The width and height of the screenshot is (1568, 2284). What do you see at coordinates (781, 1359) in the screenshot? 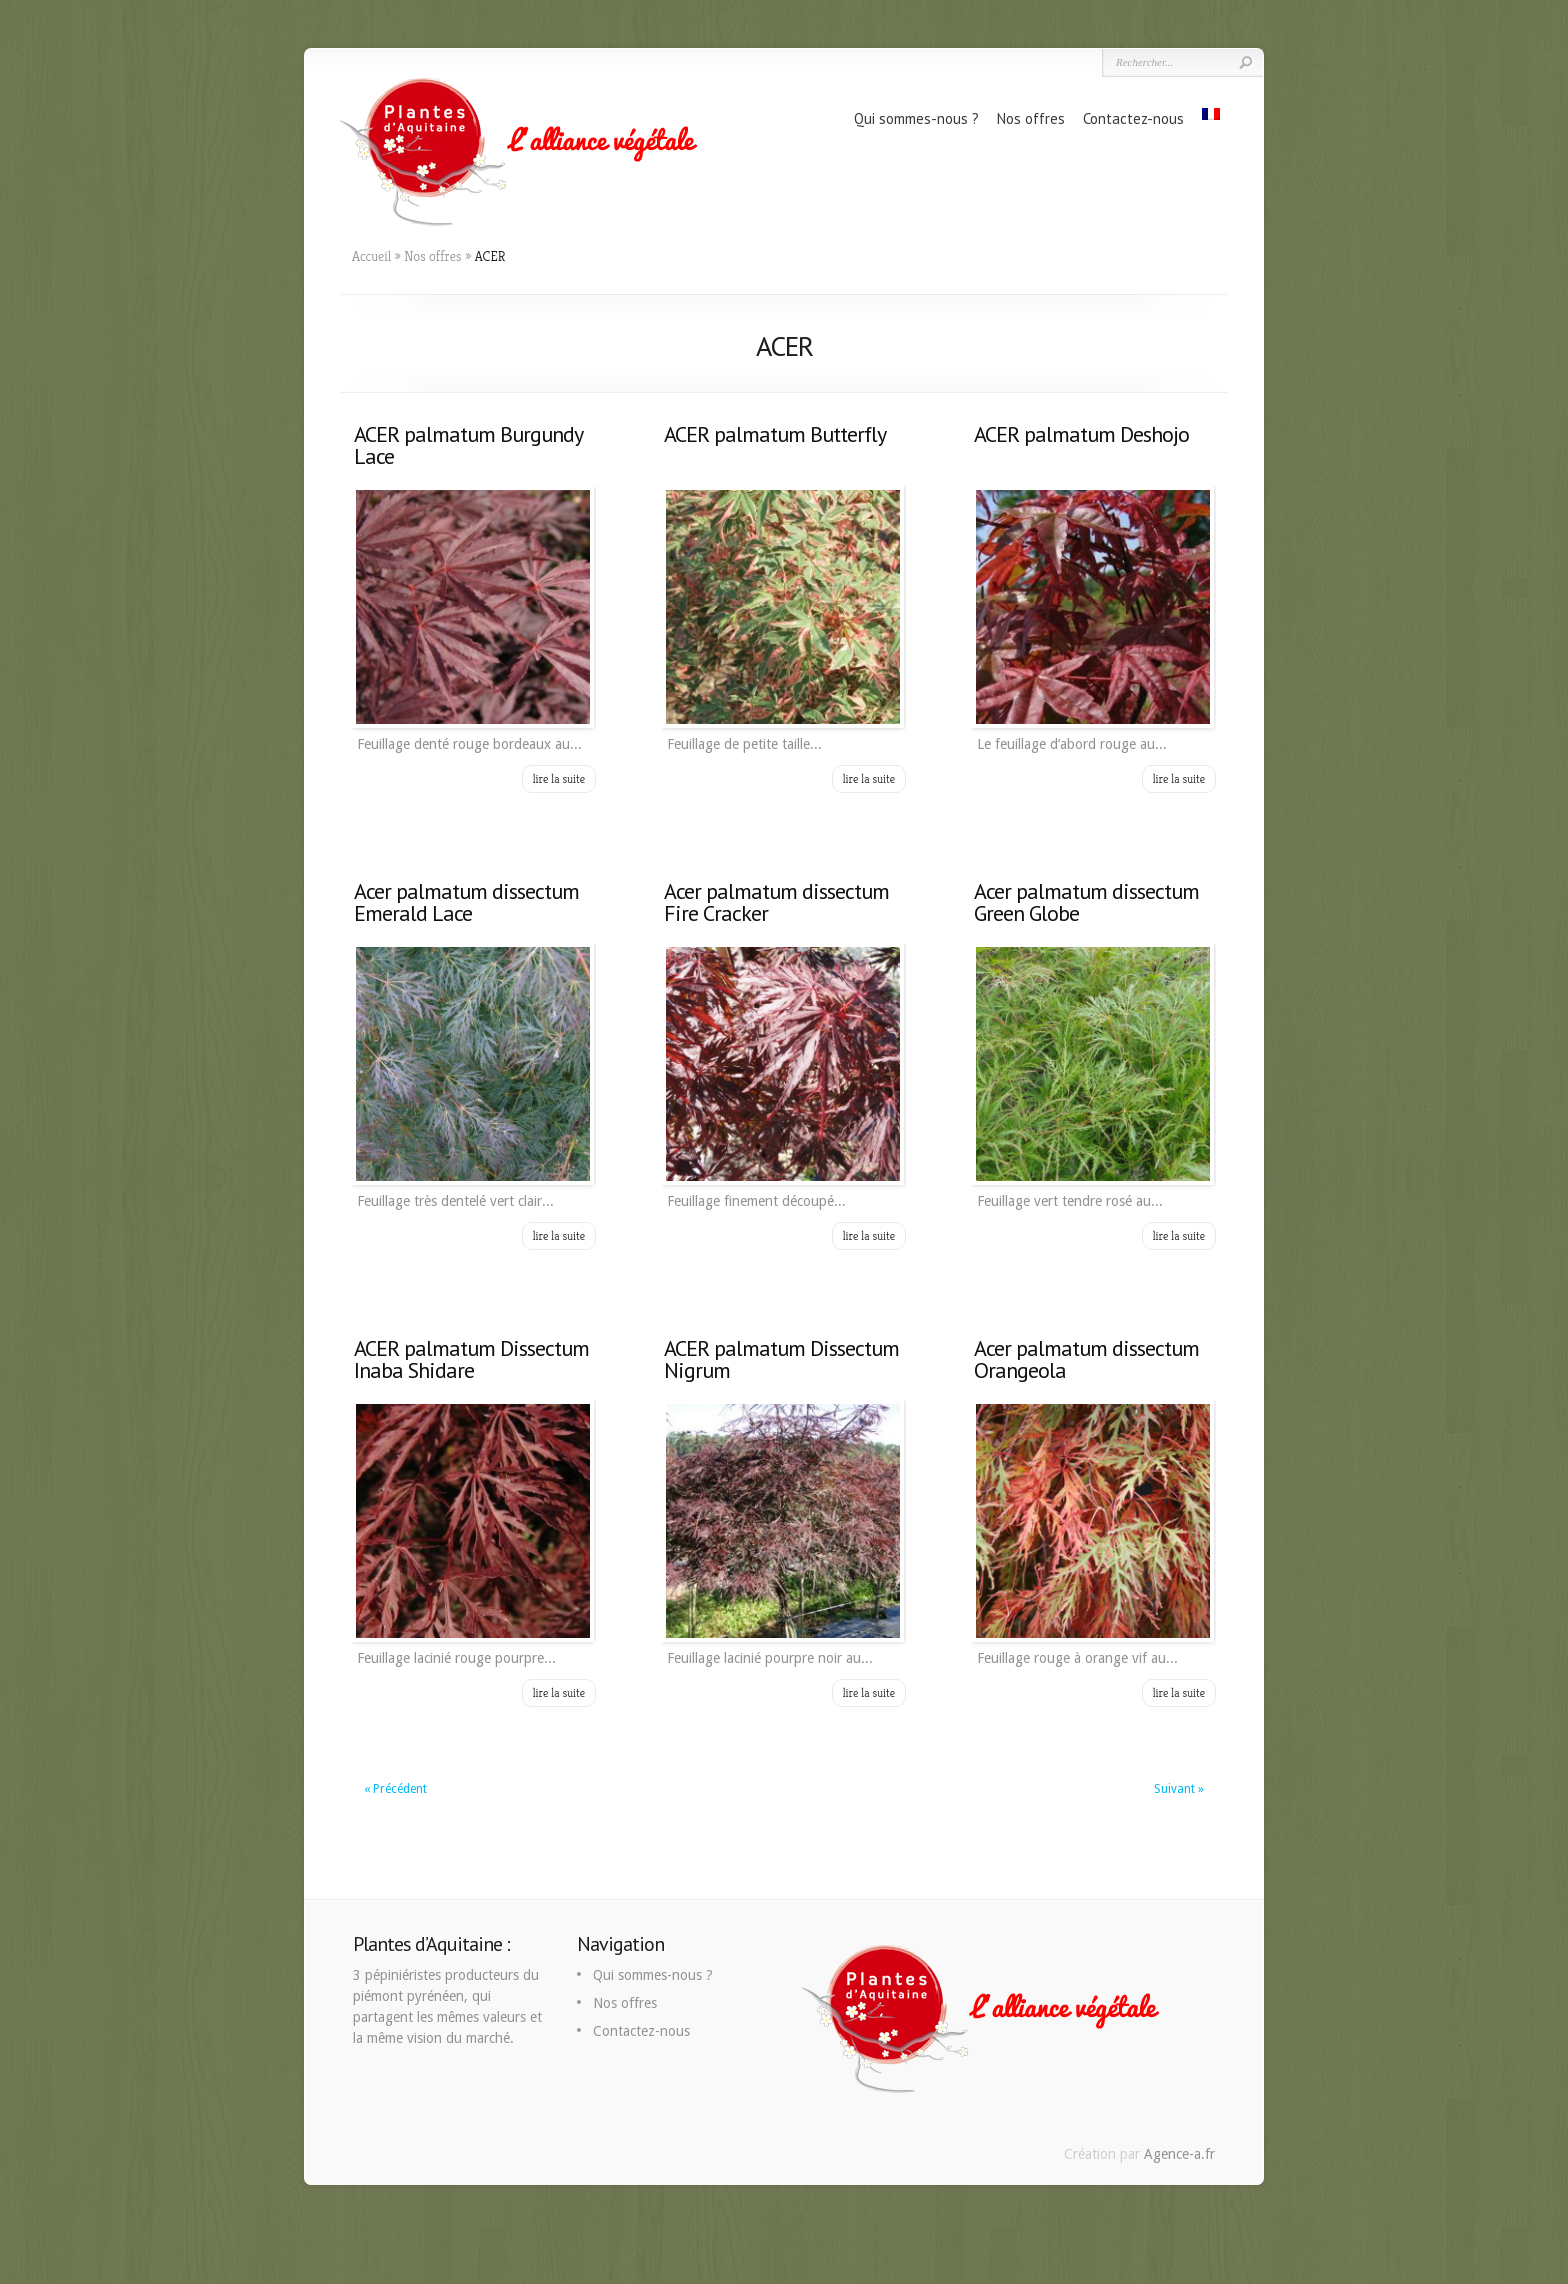
I see `ACER palmatum Dissectum Nigrum` at bounding box center [781, 1359].